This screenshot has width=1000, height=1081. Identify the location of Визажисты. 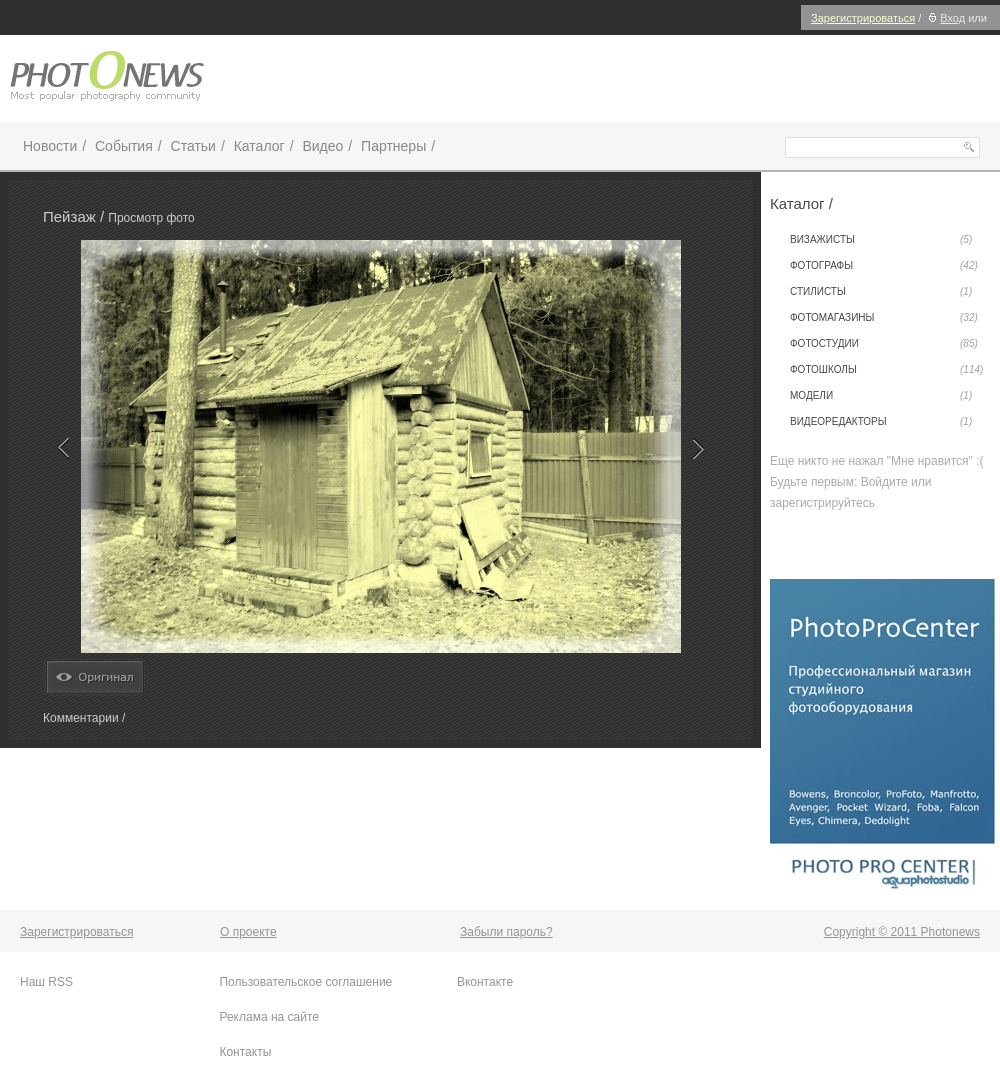
(881, 240).